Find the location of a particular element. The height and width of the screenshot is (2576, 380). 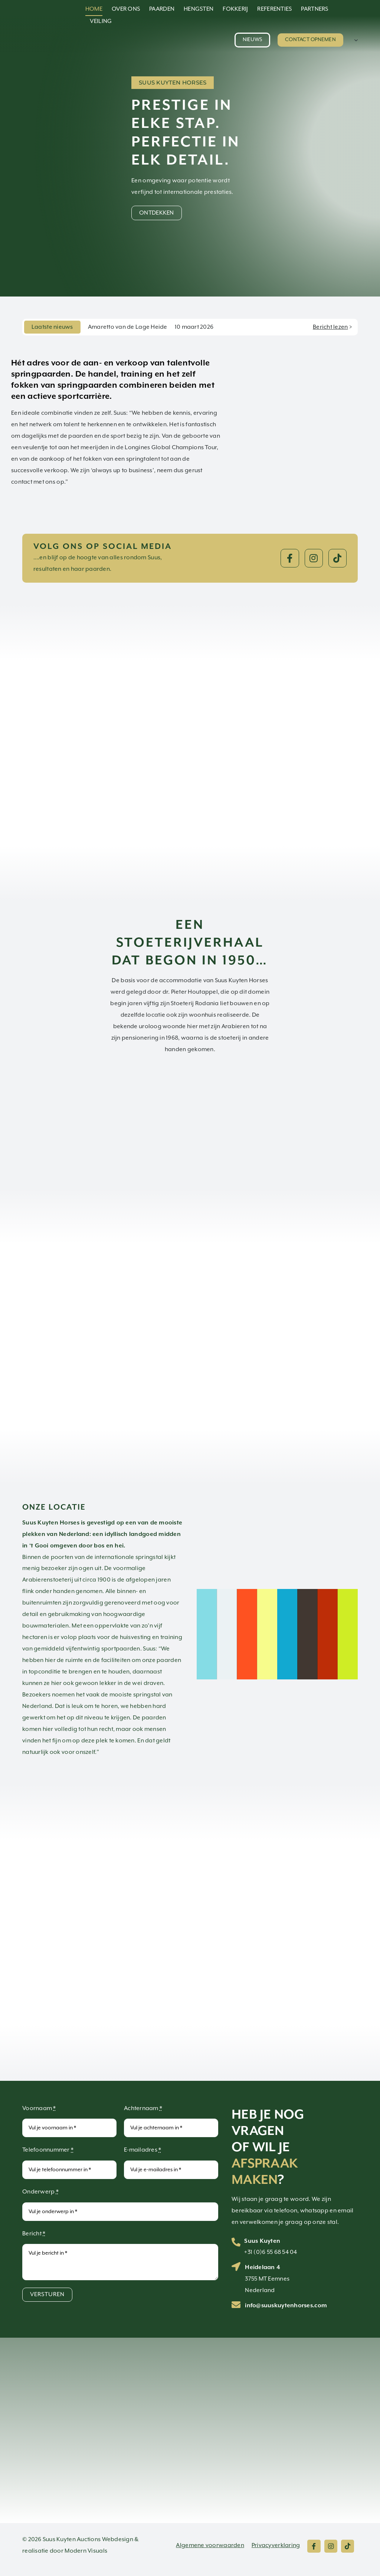

Achternaam is located at coordinates (143, 2108).